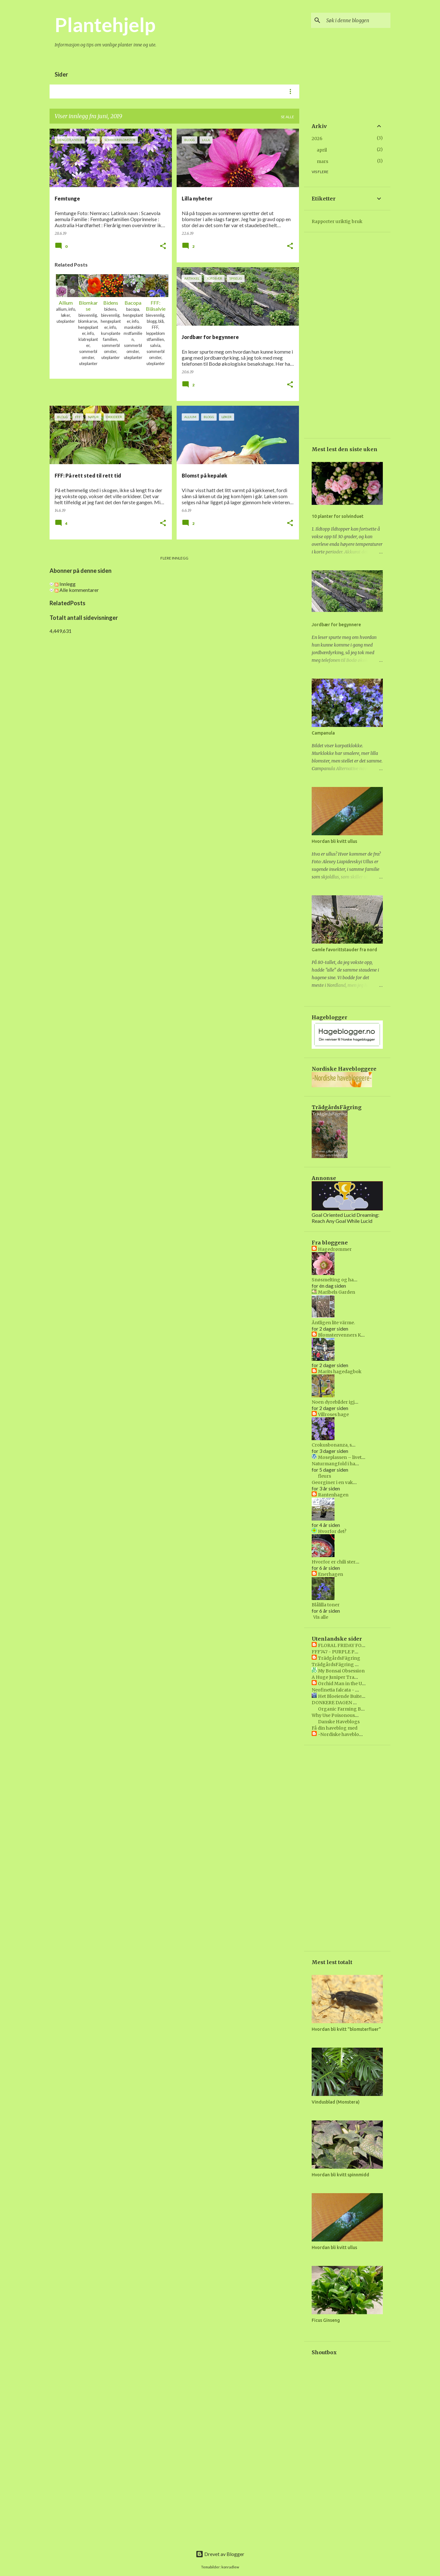  What do you see at coordinates (333, 1495) in the screenshot?
I see `Rantenhagen` at bounding box center [333, 1495].